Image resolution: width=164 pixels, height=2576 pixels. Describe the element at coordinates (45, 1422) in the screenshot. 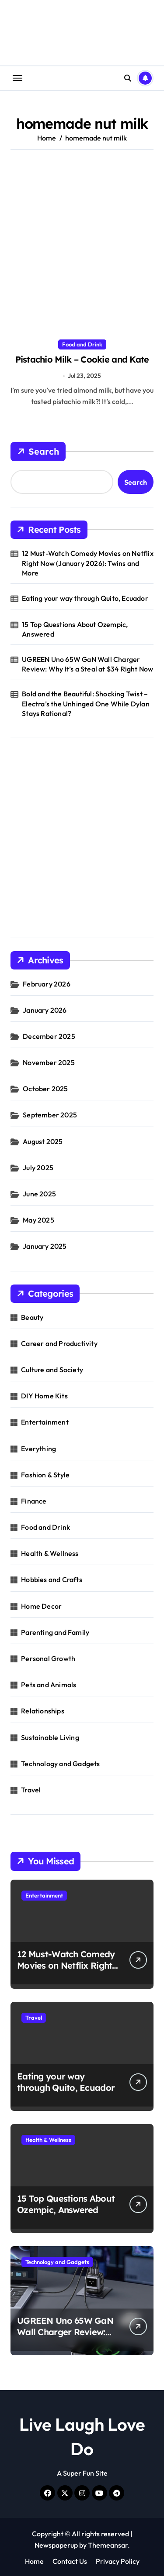

I see `Entertainment` at that location.